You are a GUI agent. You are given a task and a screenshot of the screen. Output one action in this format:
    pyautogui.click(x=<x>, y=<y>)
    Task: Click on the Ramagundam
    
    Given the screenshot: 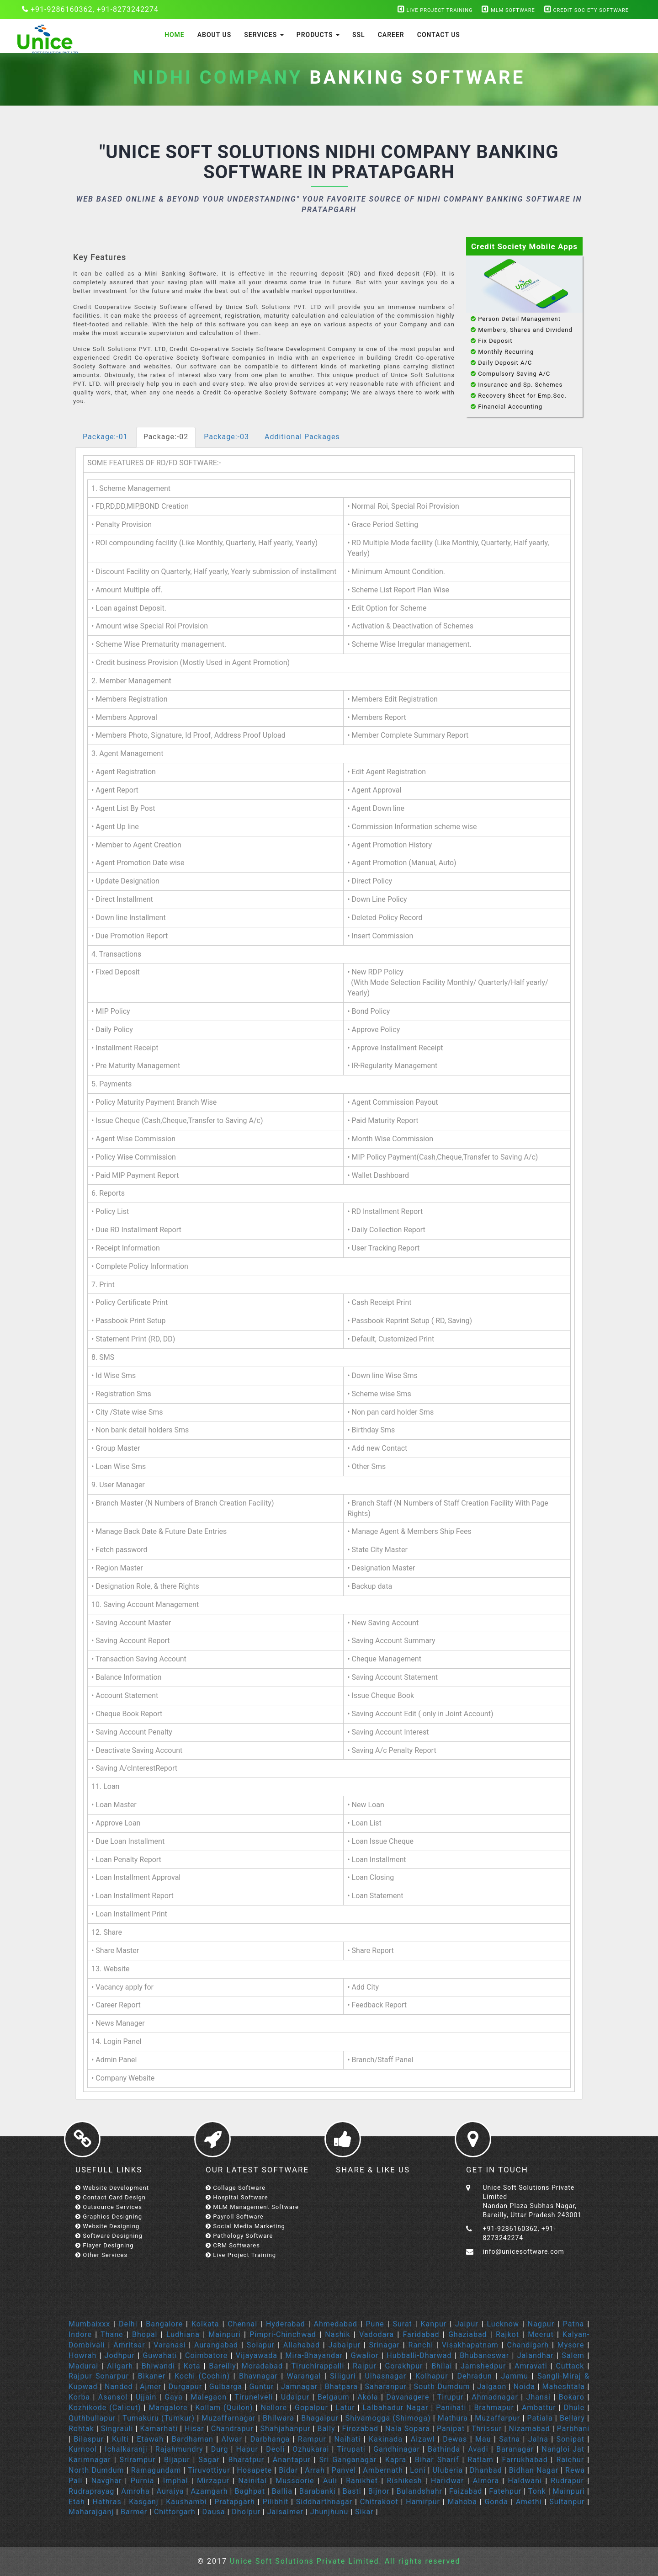 What is the action you would take?
    pyautogui.click(x=156, y=2470)
    